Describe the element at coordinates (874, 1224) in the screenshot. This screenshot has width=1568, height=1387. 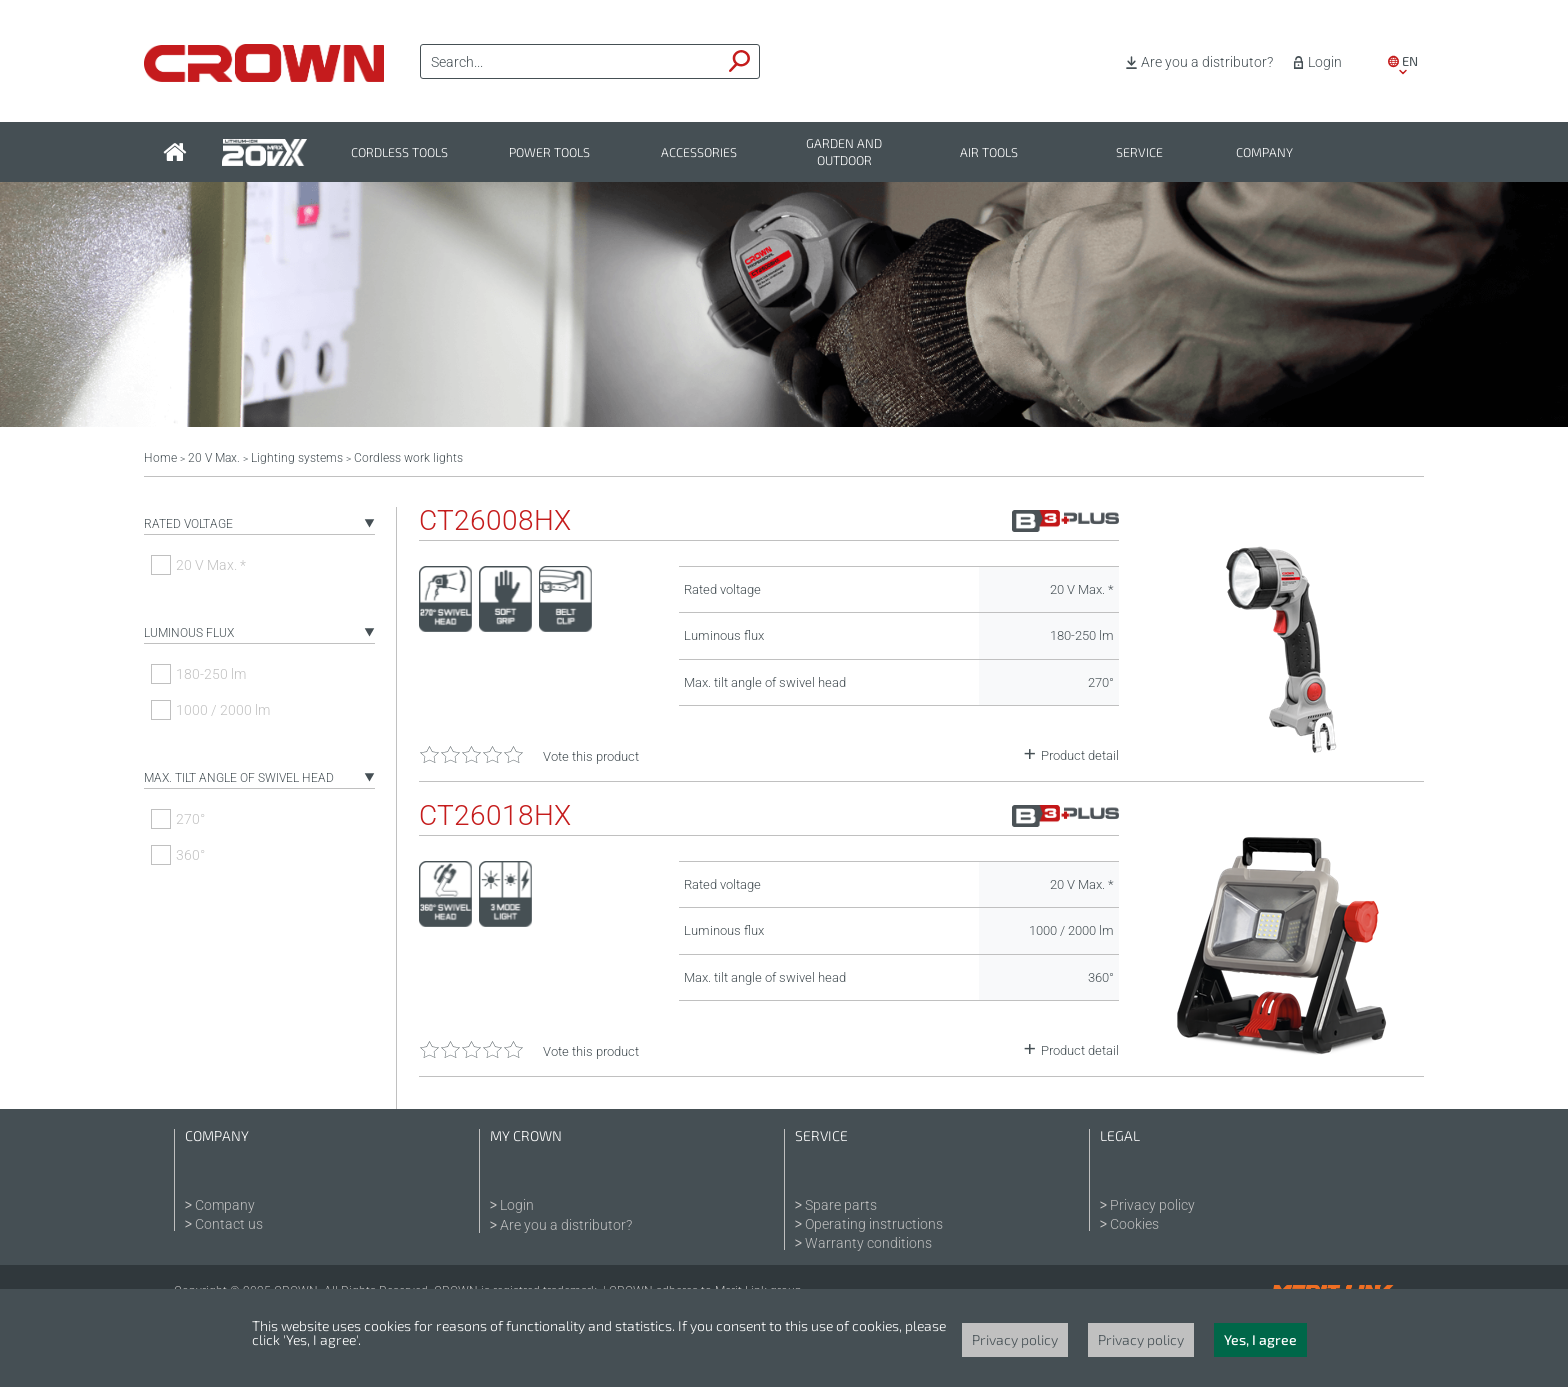
I see `Operating instructions` at that location.